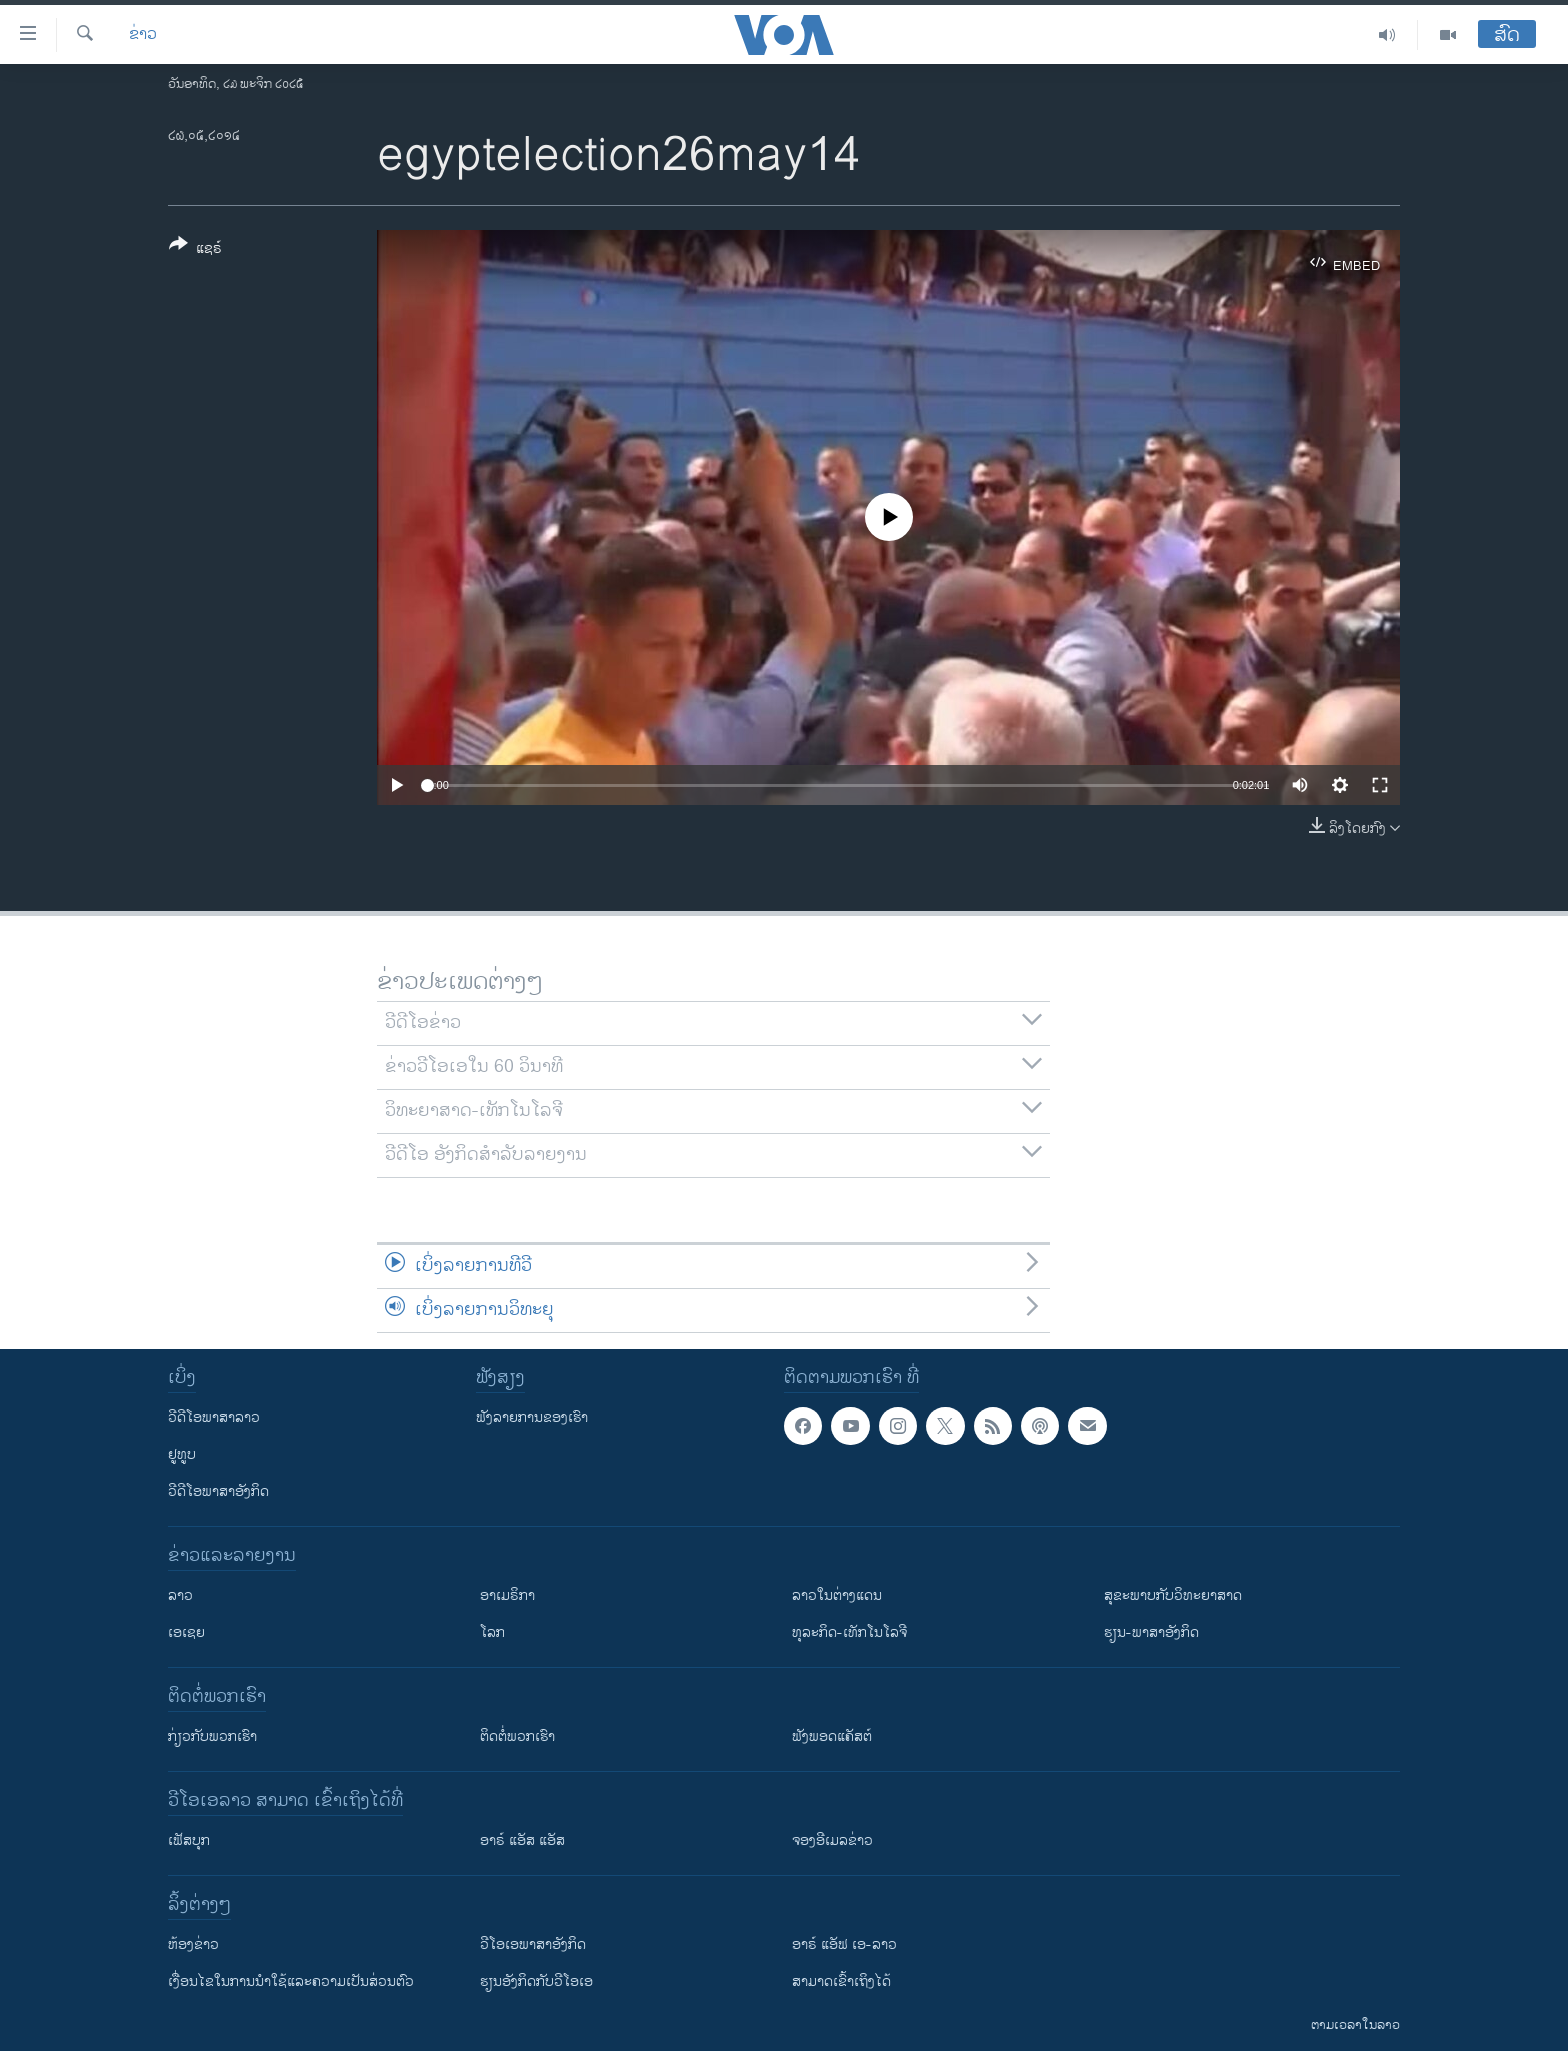 The width and height of the screenshot is (1568, 2051). What do you see at coordinates (180, 1595) in the screenshot?
I see `ລາວ` at bounding box center [180, 1595].